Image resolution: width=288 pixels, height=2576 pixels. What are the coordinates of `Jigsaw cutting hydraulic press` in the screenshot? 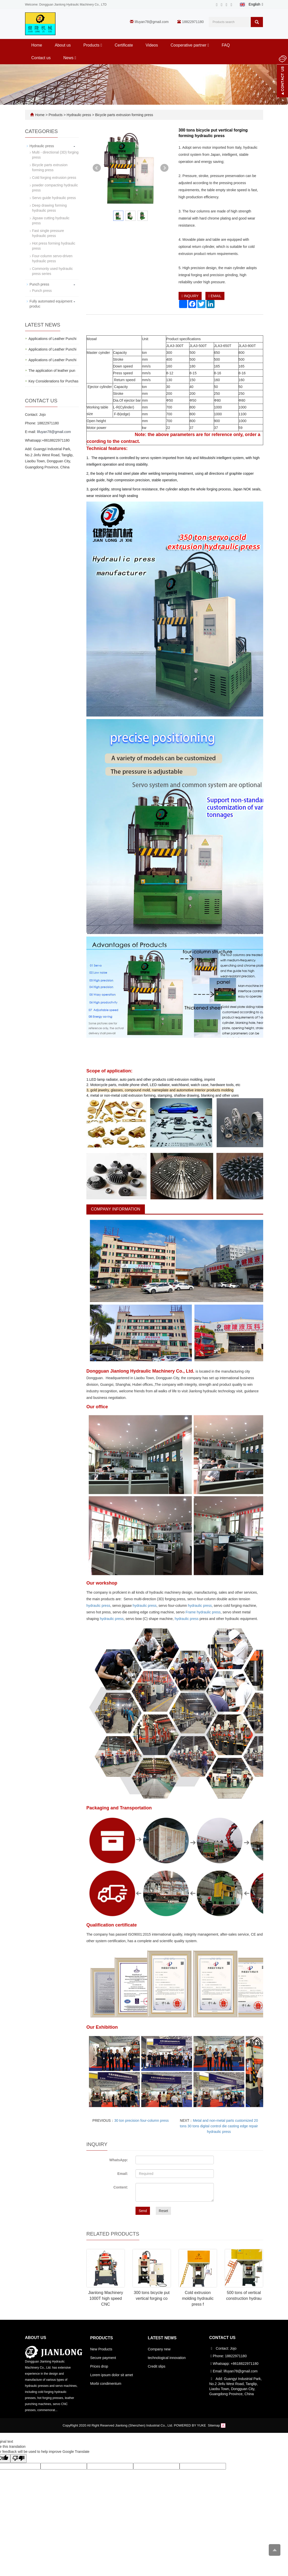 It's located at (51, 220).